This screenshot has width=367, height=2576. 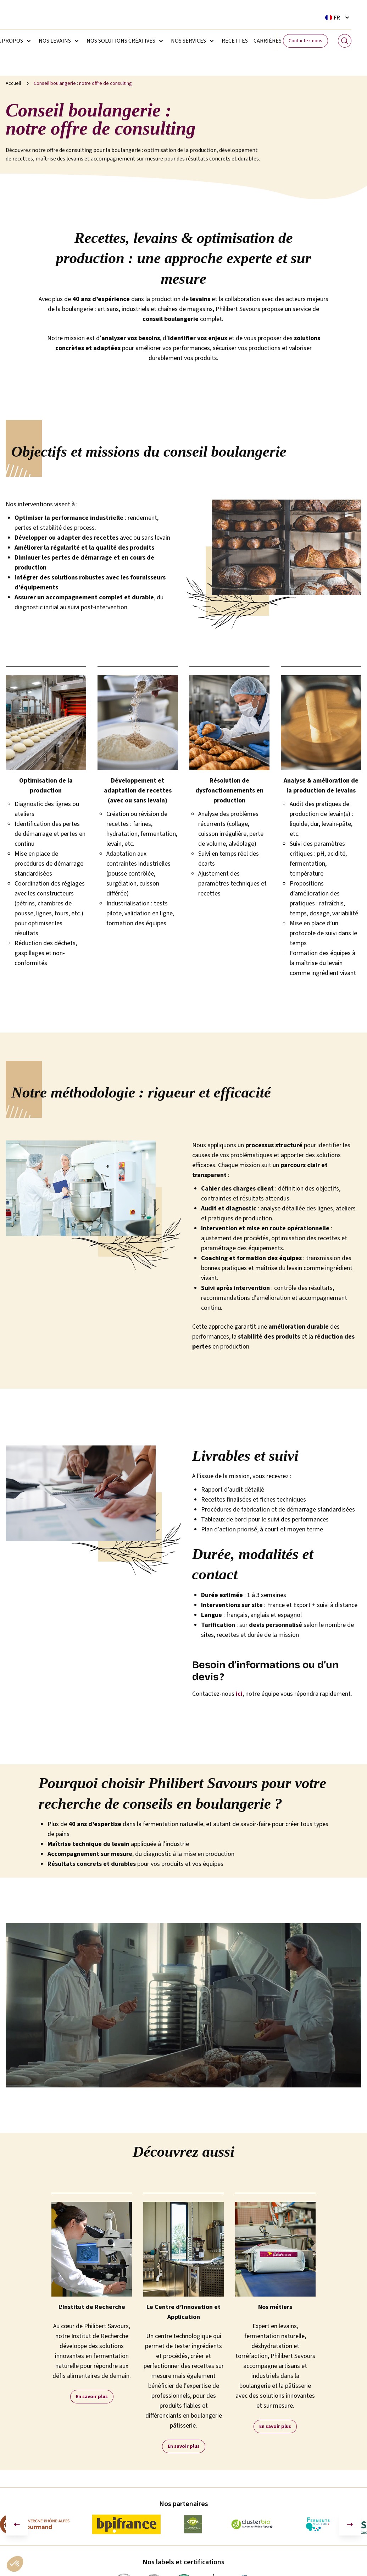 What do you see at coordinates (92, 2396) in the screenshot?
I see `En savoir plus` at bounding box center [92, 2396].